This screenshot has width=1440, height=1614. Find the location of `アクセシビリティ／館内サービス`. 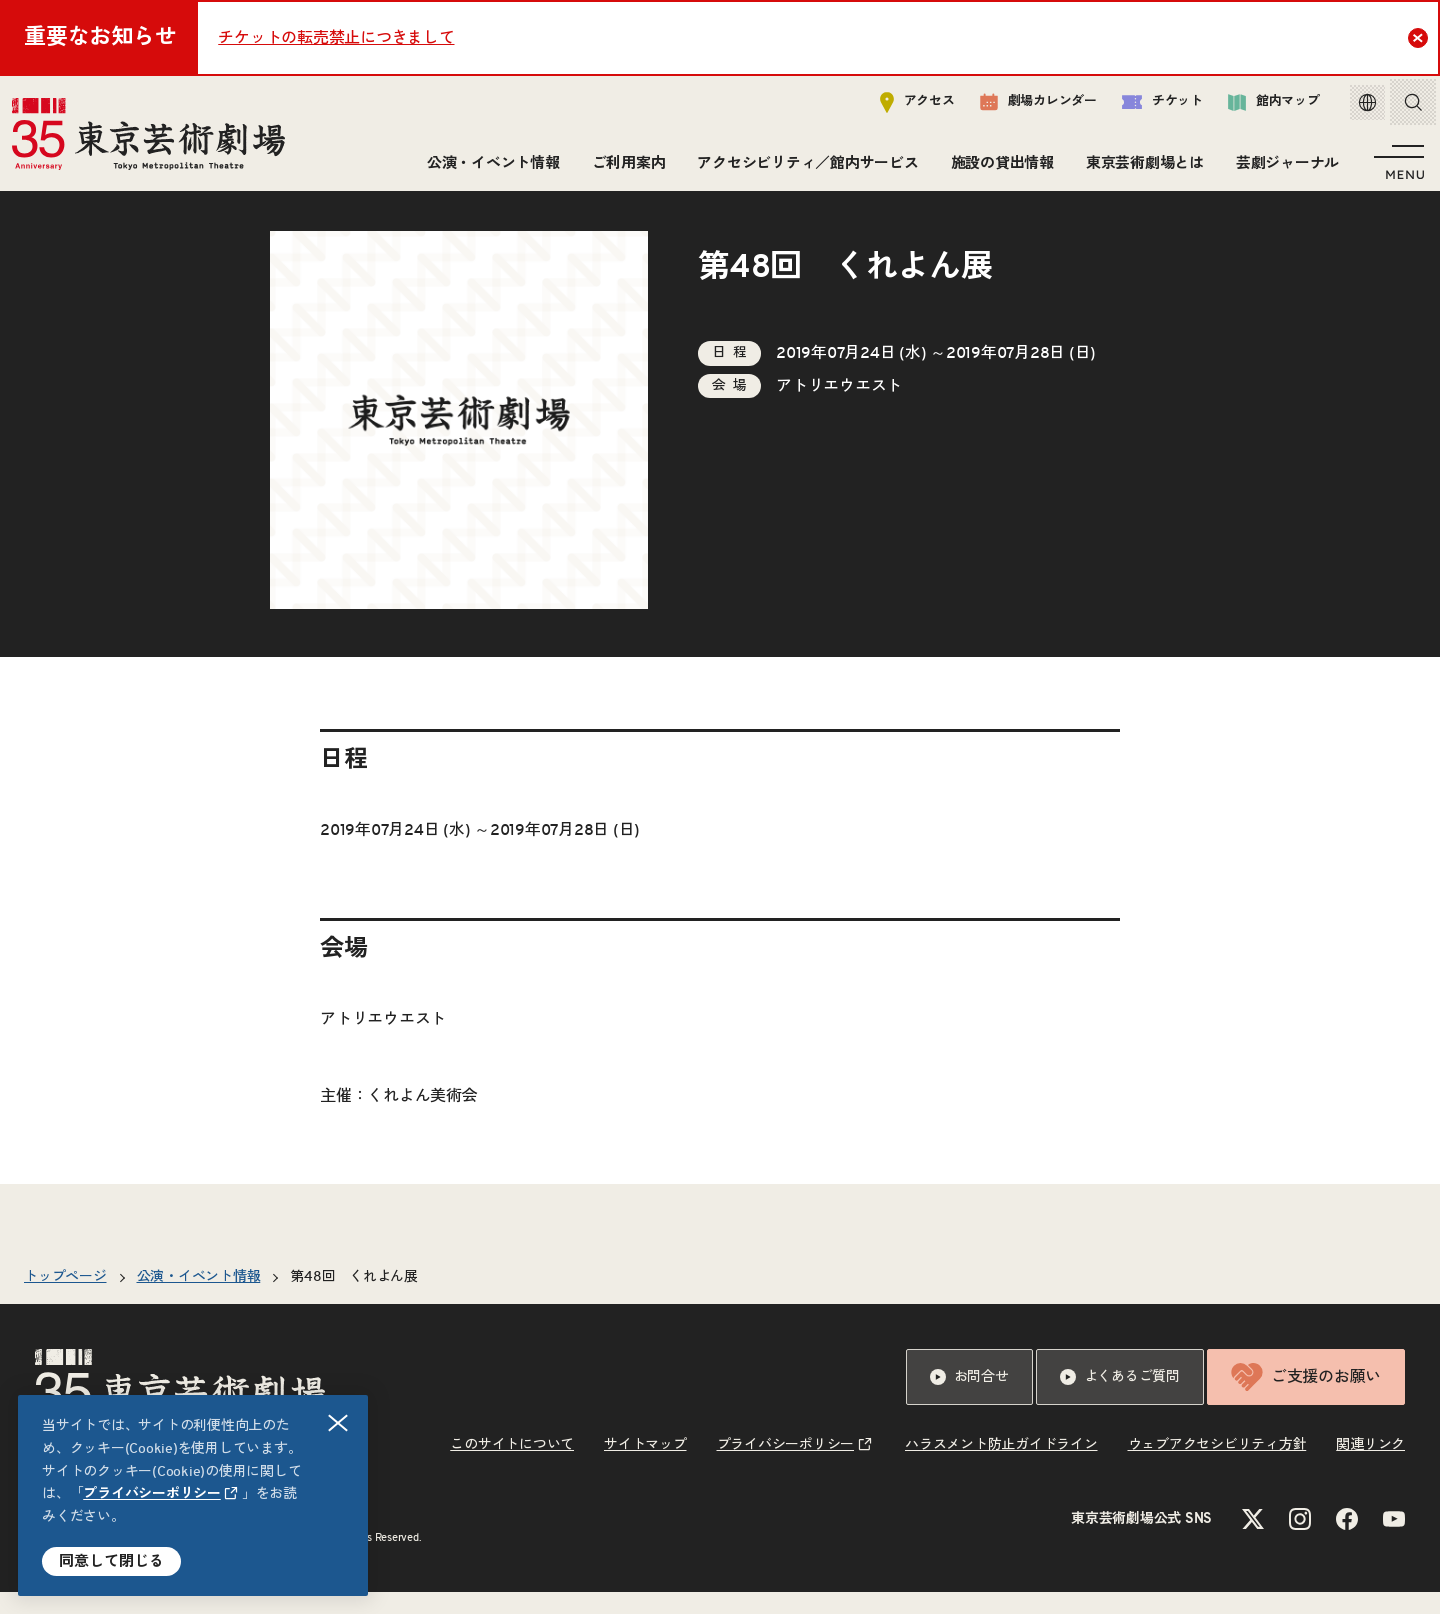

アクセシビリティ／館内サービス is located at coordinates (803, 167).